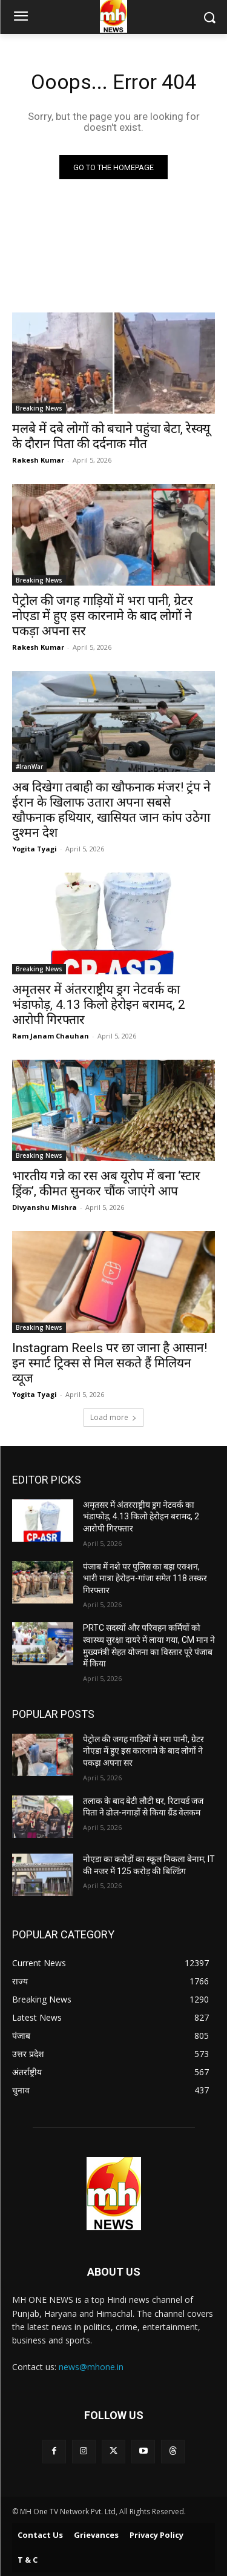 Image resolution: width=227 pixels, height=2576 pixels. What do you see at coordinates (38, 459) in the screenshot?
I see `Rakesh Kumar` at bounding box center [38, 459].